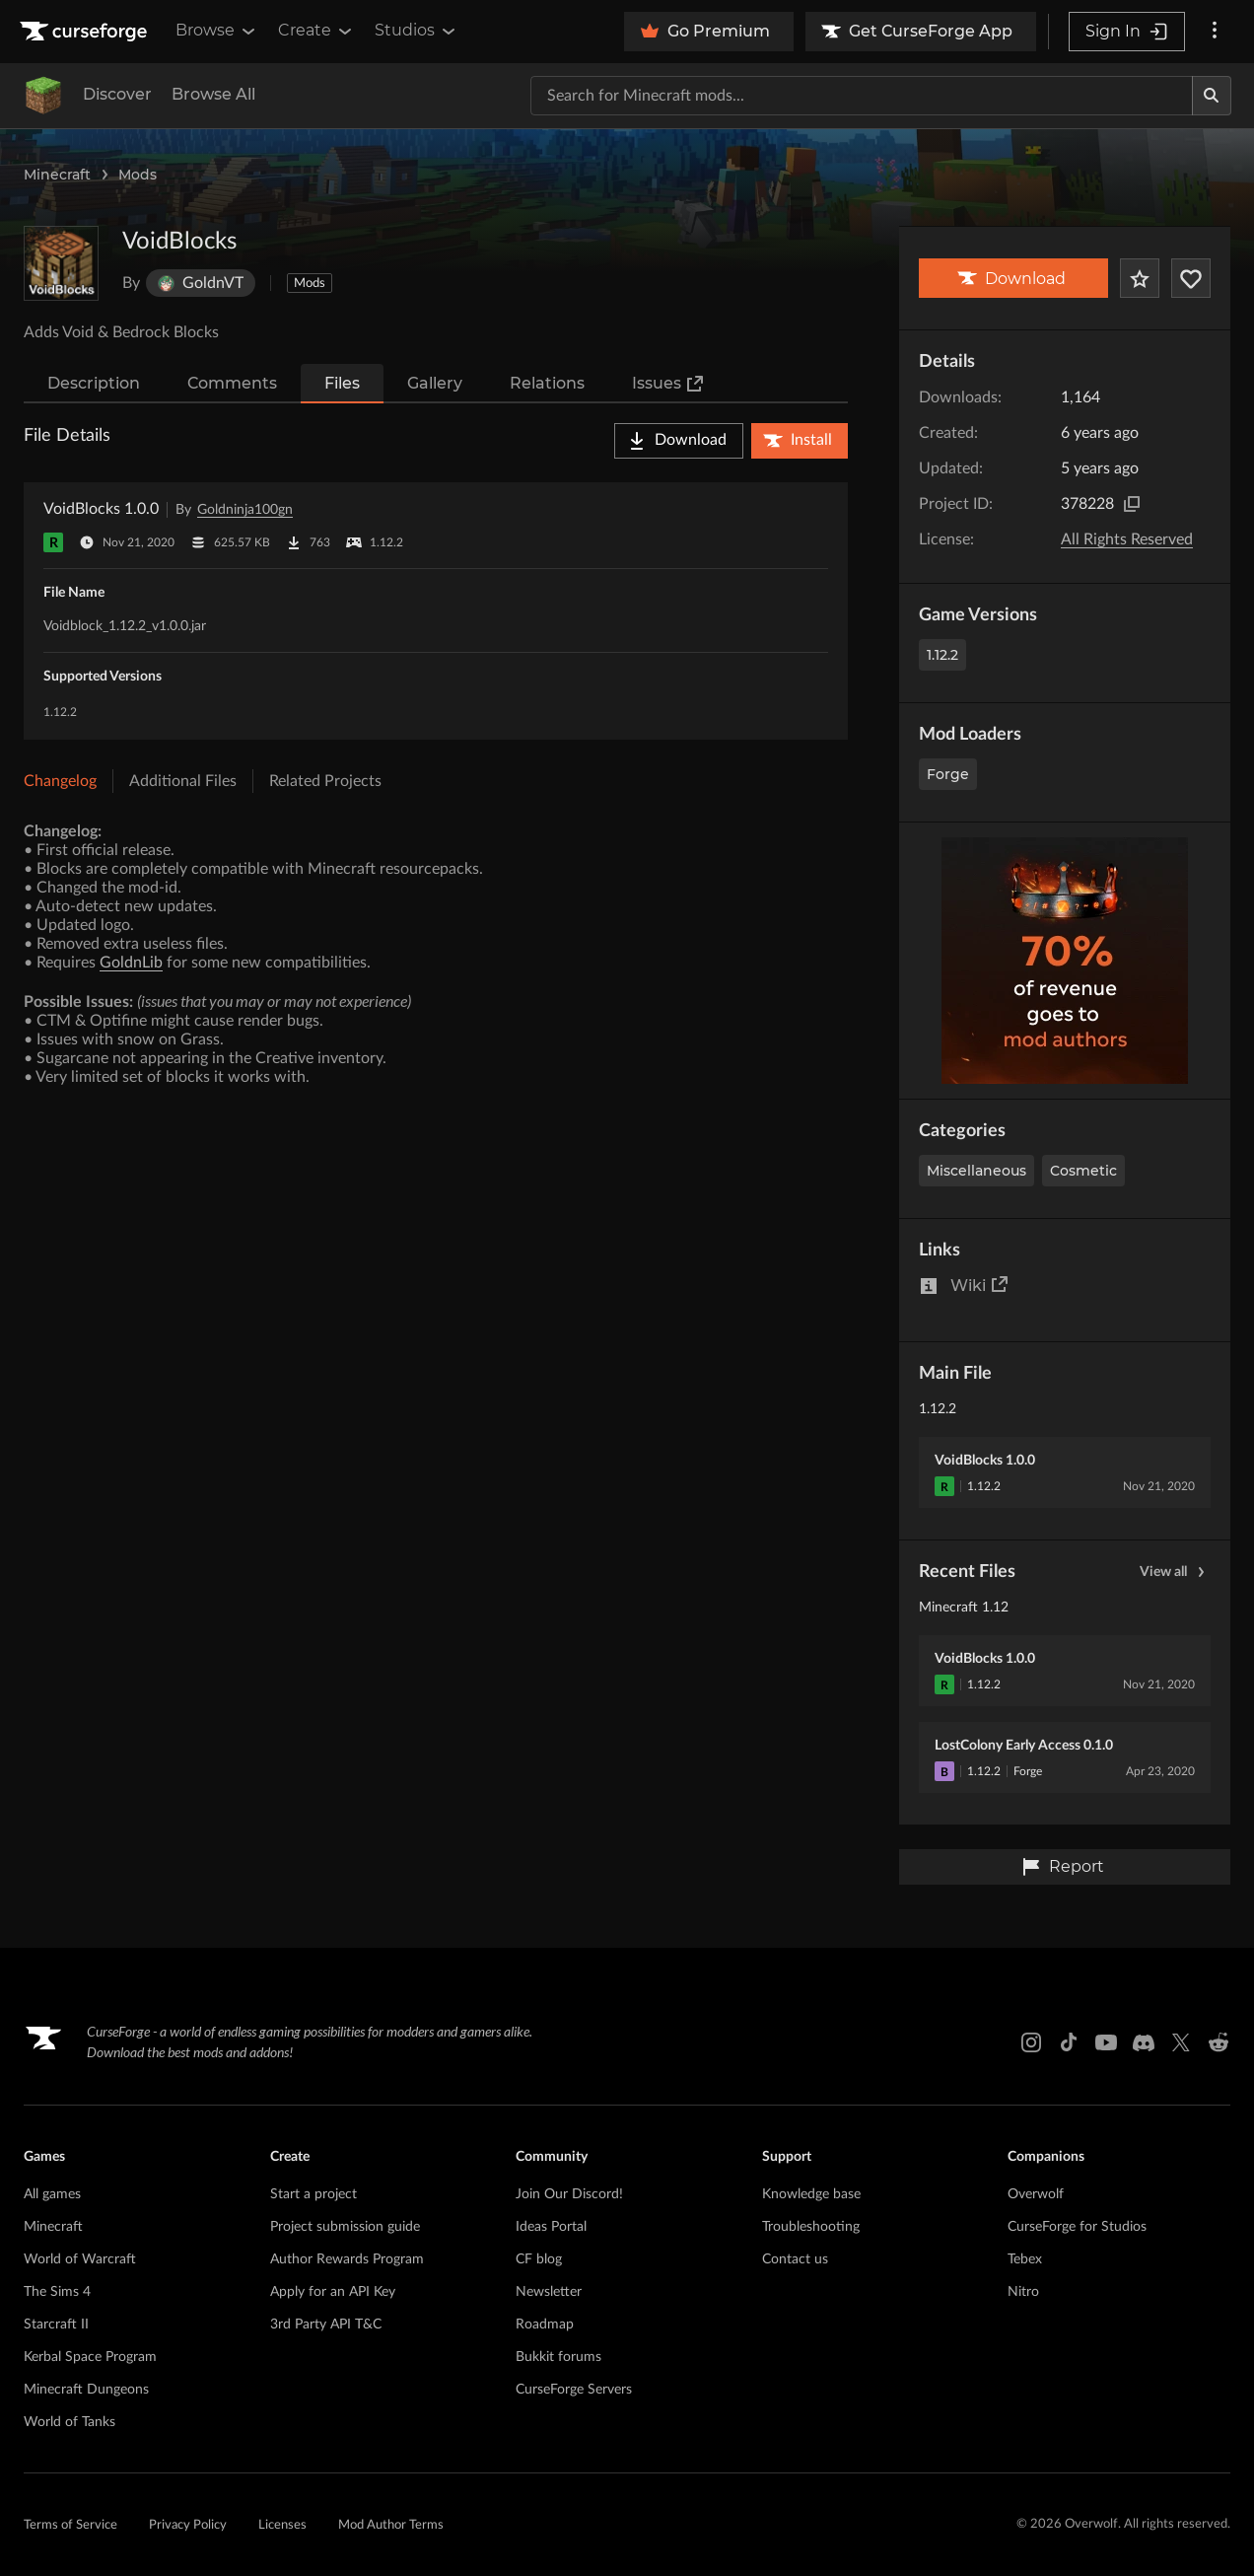 The height and width of the screenshot is (2576, 1254). I want to click on [Follow Project], so click(1191, 278).